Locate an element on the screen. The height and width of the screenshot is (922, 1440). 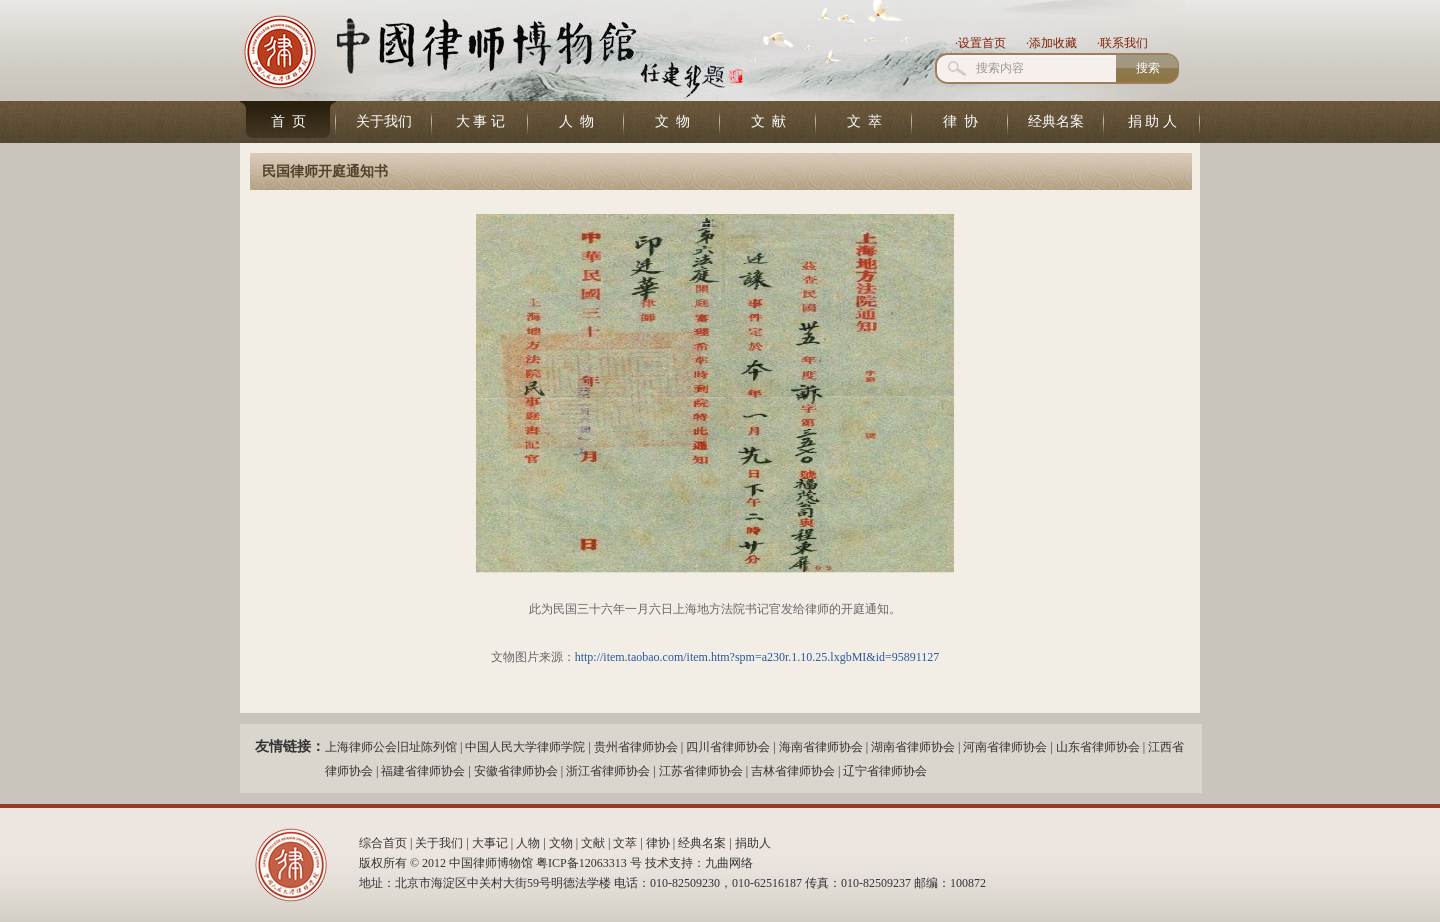
人物 is located at coordinates (528, 843).